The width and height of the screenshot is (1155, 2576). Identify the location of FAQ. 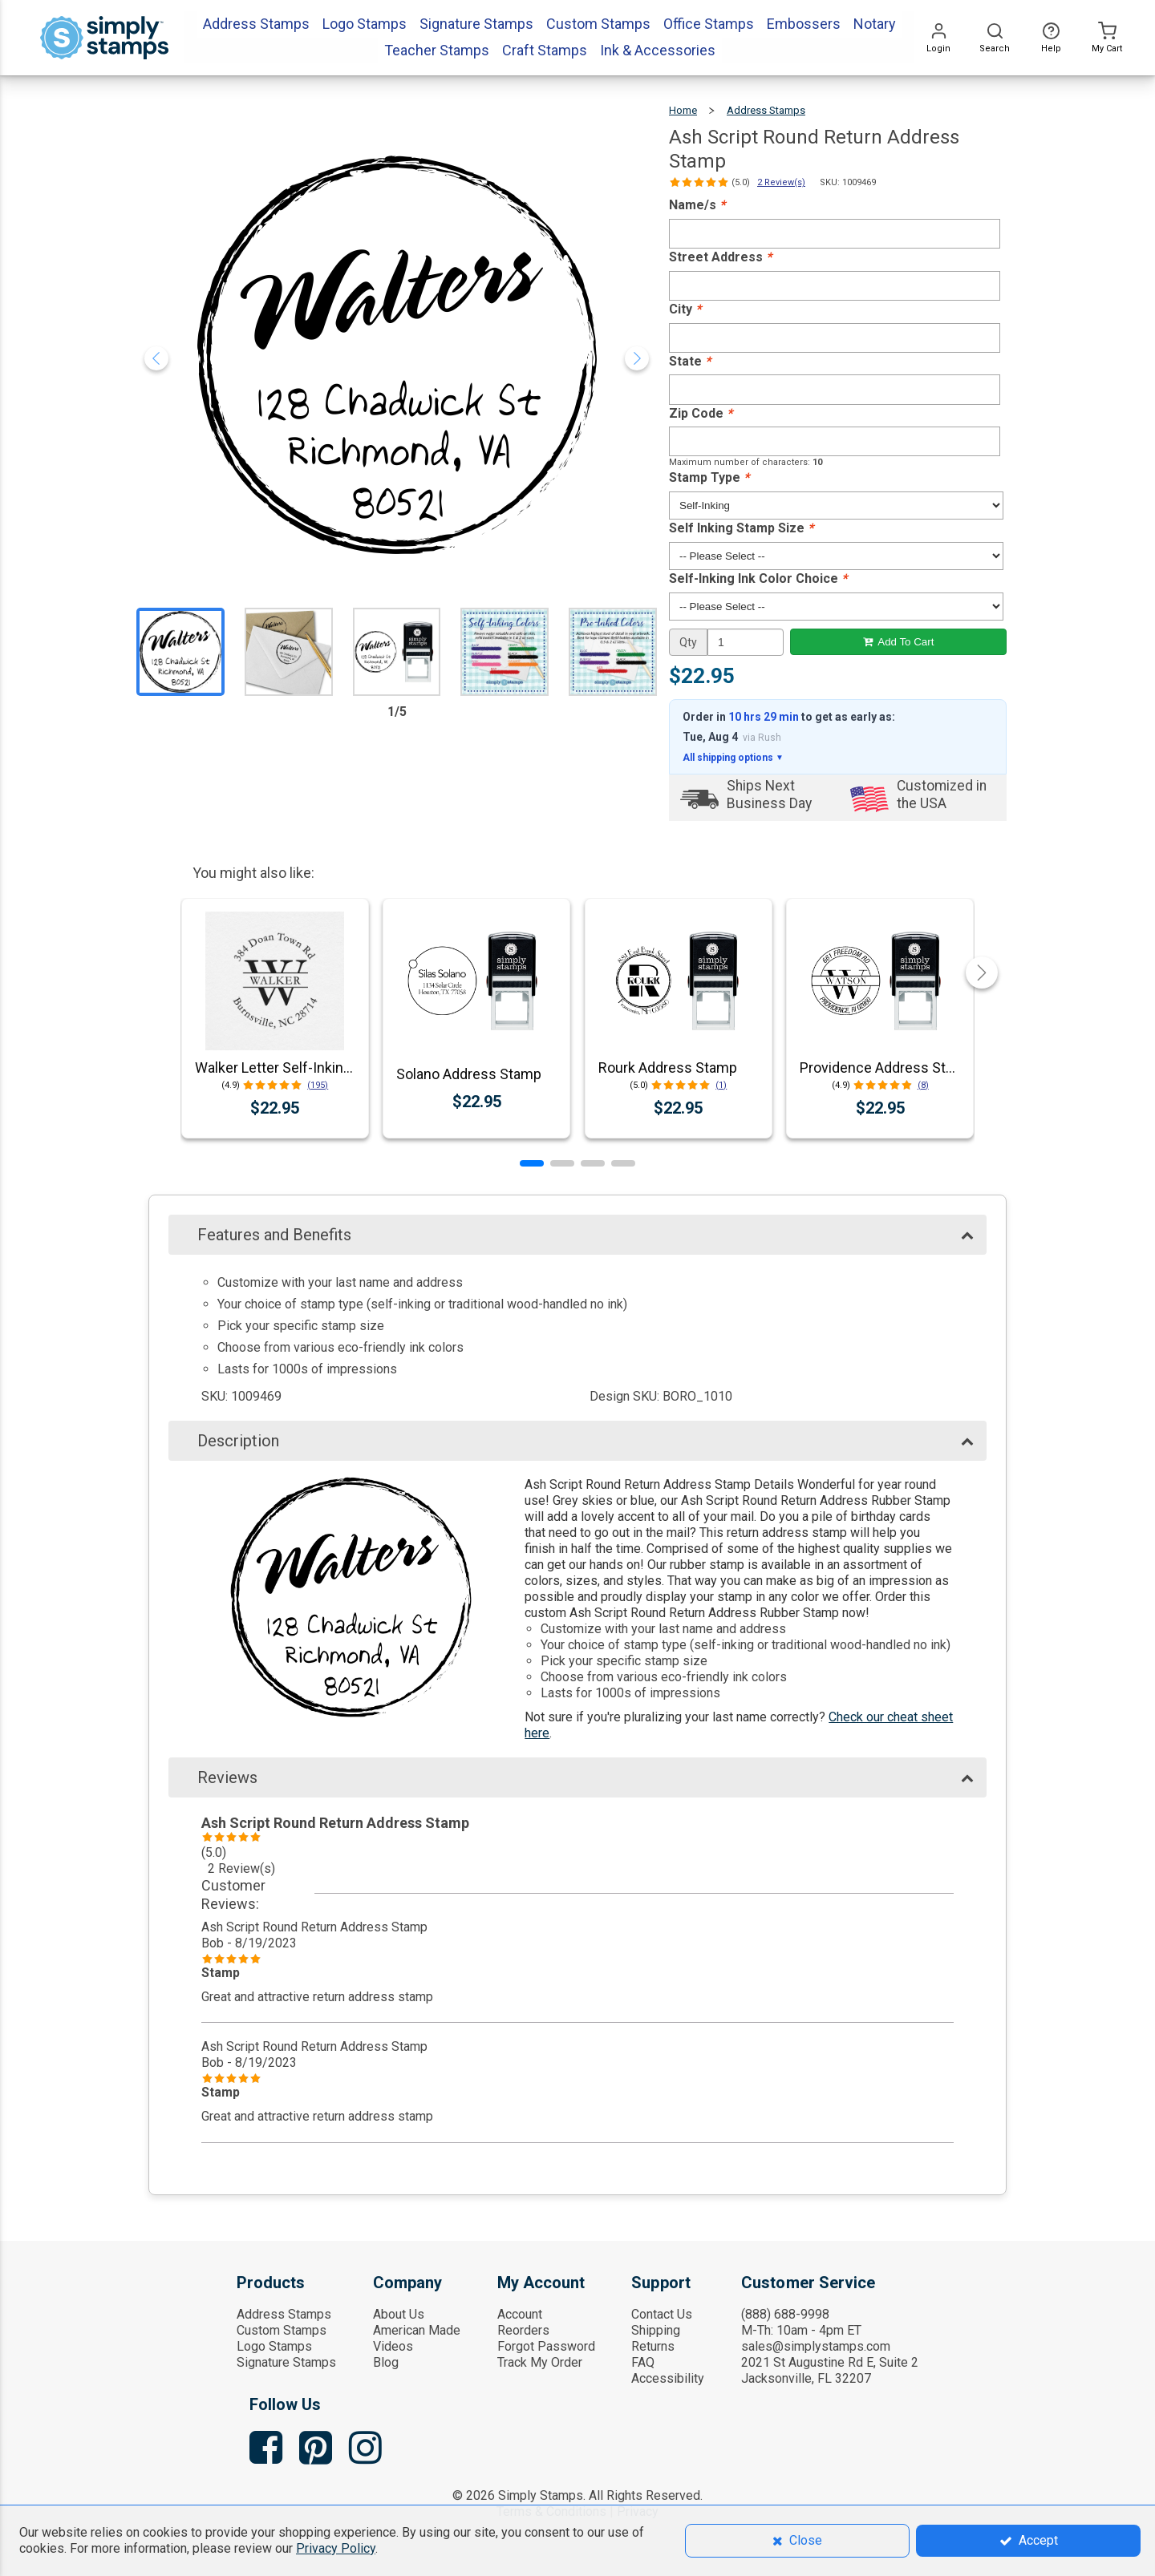
(642, 2362).